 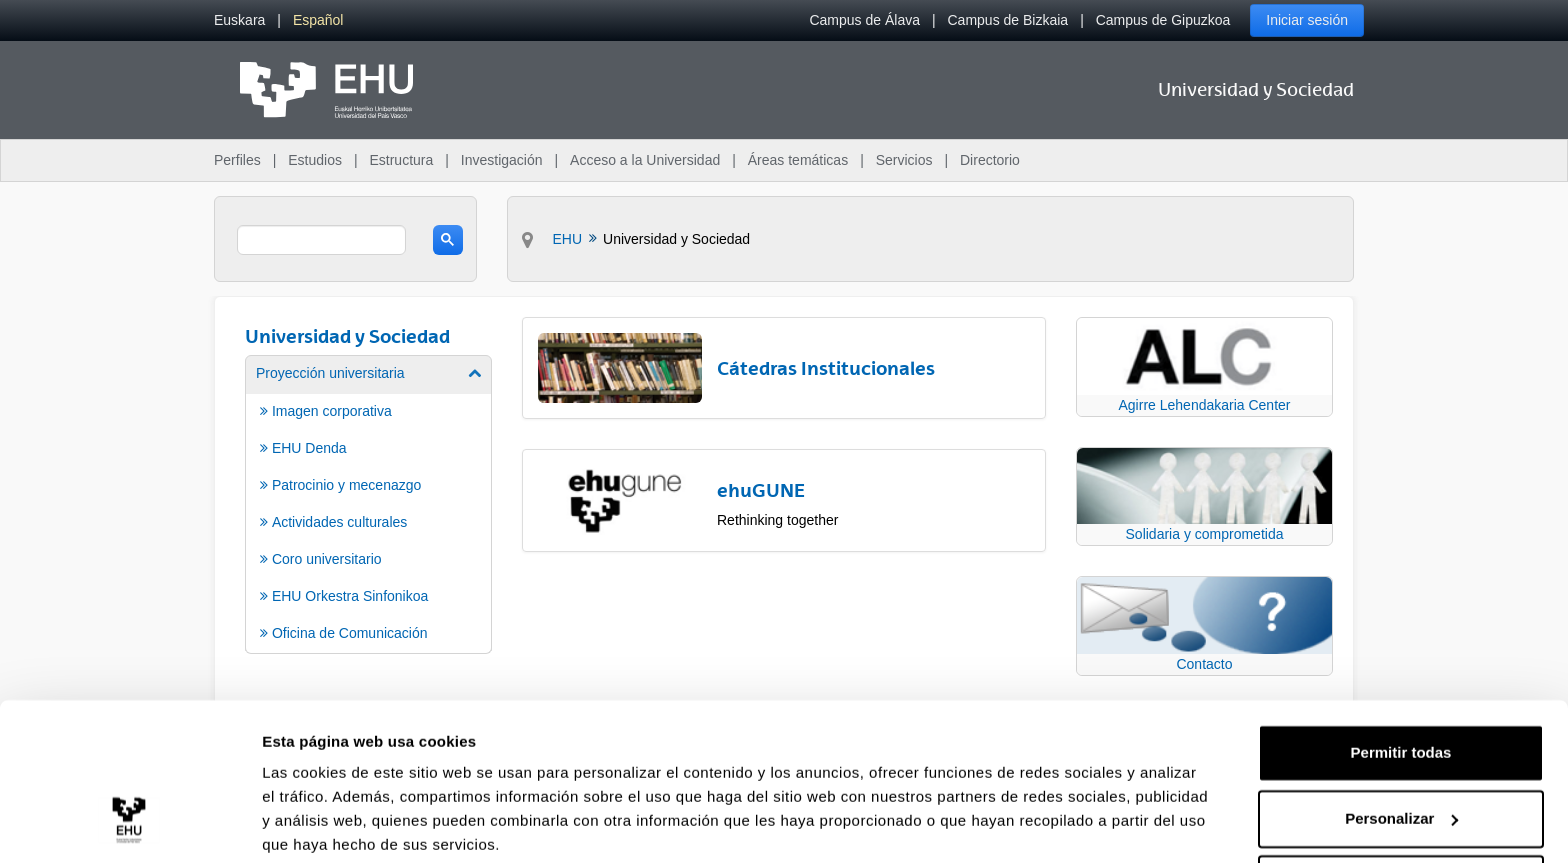 I want to click on Permitir todas, so click(x=1401, y=676).